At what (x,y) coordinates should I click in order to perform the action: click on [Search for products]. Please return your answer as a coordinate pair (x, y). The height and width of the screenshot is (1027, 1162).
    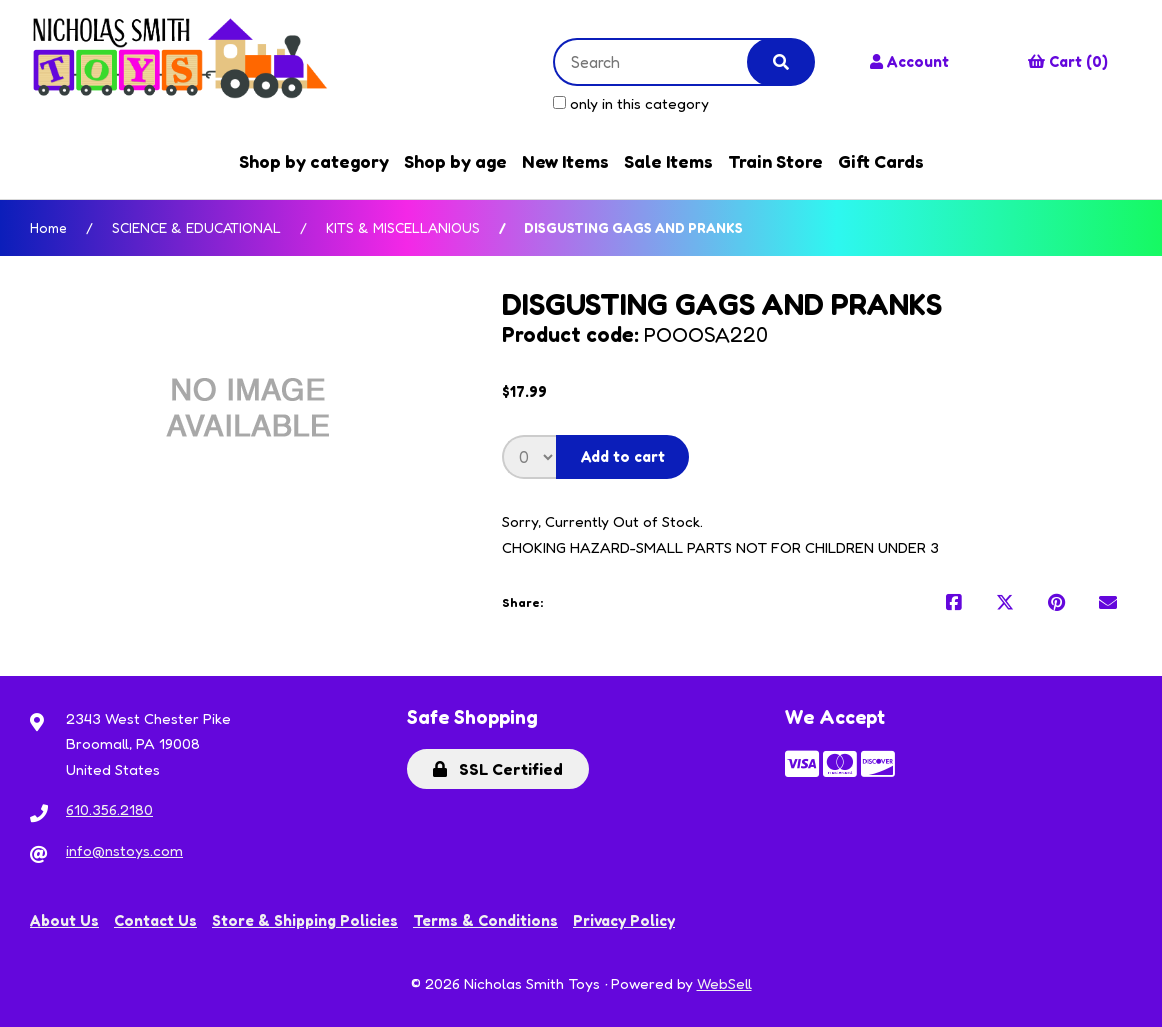
    Looking at the image, I should click on (666, 62).